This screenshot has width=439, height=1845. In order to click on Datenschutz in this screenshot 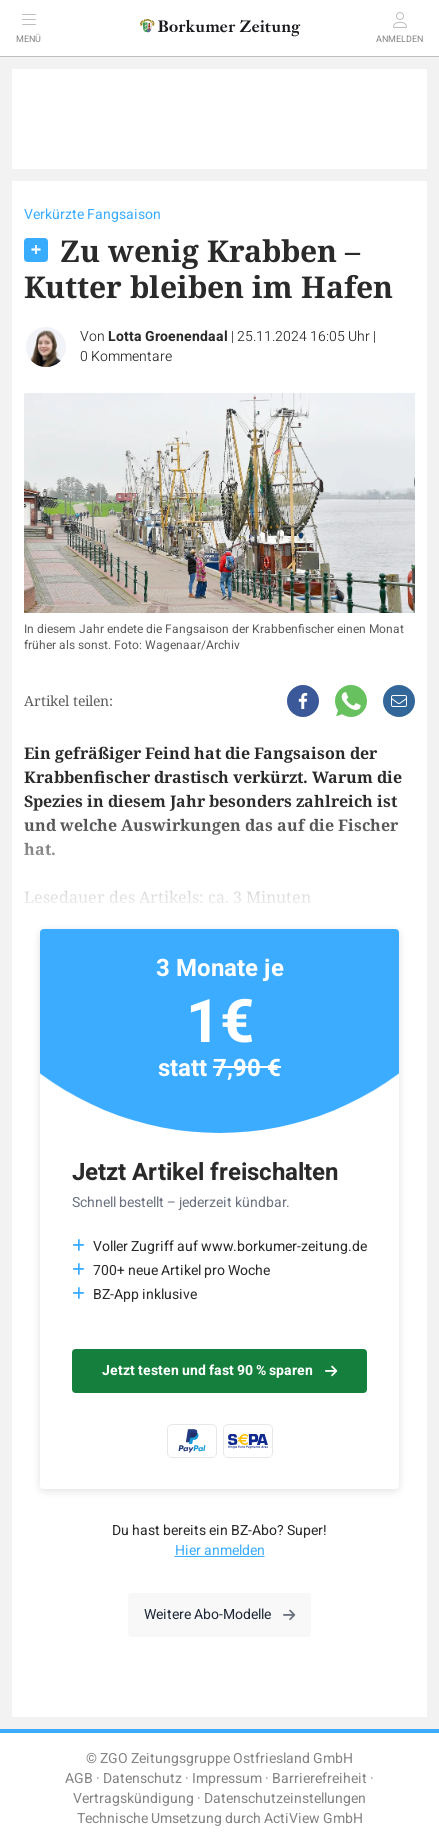, I will do `click(142, 1778)`.